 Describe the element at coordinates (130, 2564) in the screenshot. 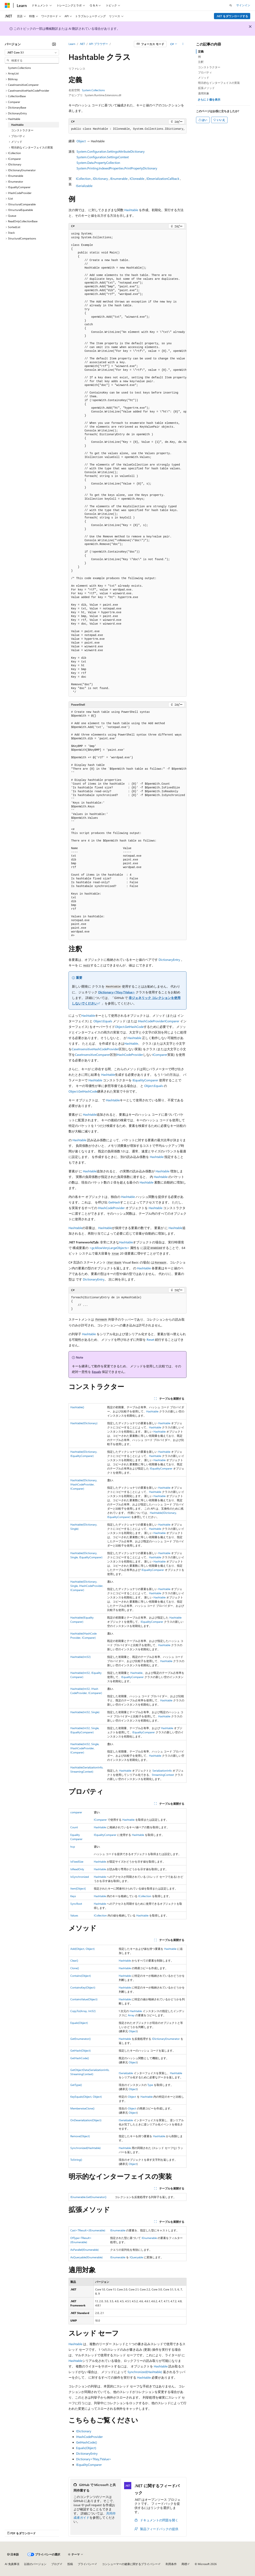

I see `コンシューマーの健康に関するプライバシー` at that location.